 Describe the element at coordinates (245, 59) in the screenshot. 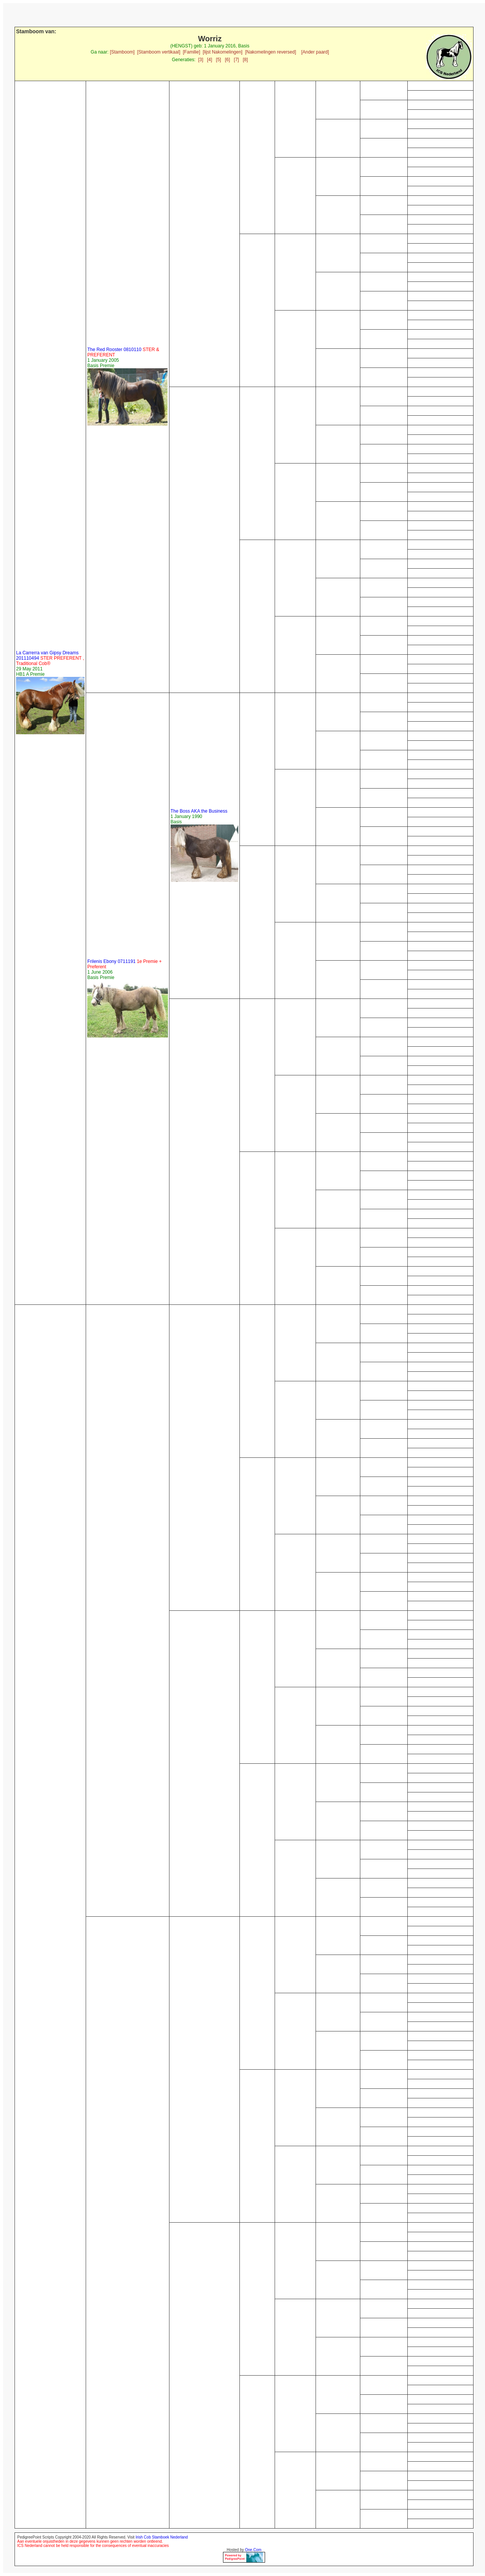

I see `[8]` at that location.